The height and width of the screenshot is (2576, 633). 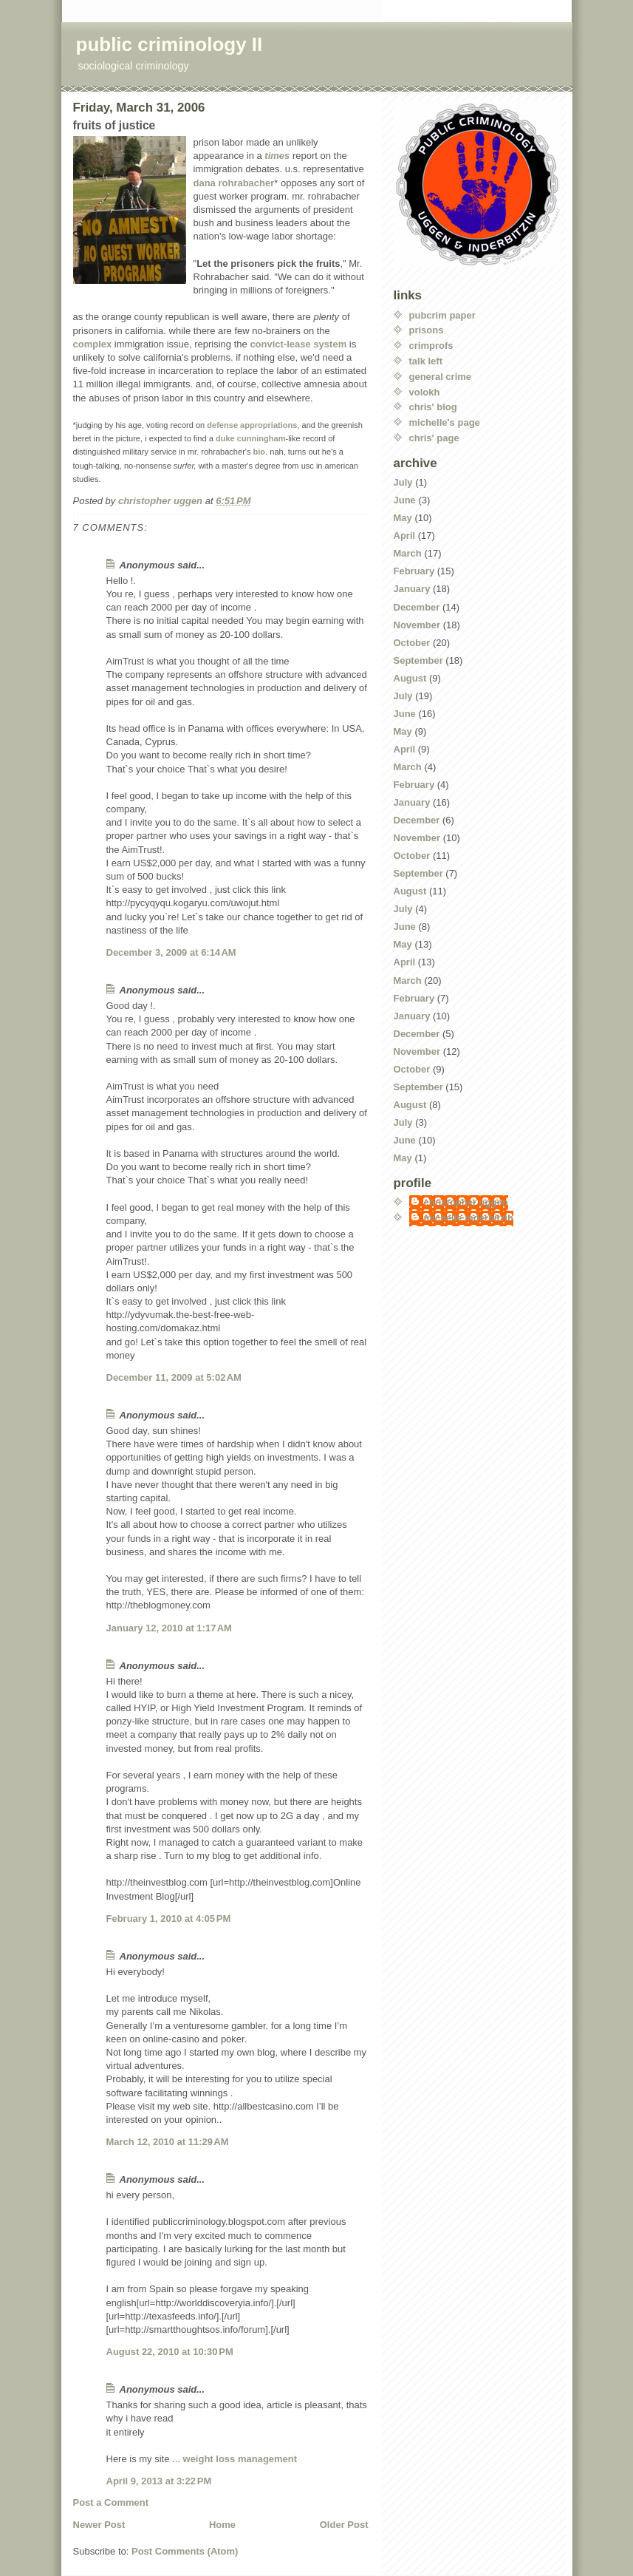 What do you see at coordinates (174, 1377) in the screenshot?
I see `December 11, 2009 at 5:02 AM` at bounding box center [174, 1377].